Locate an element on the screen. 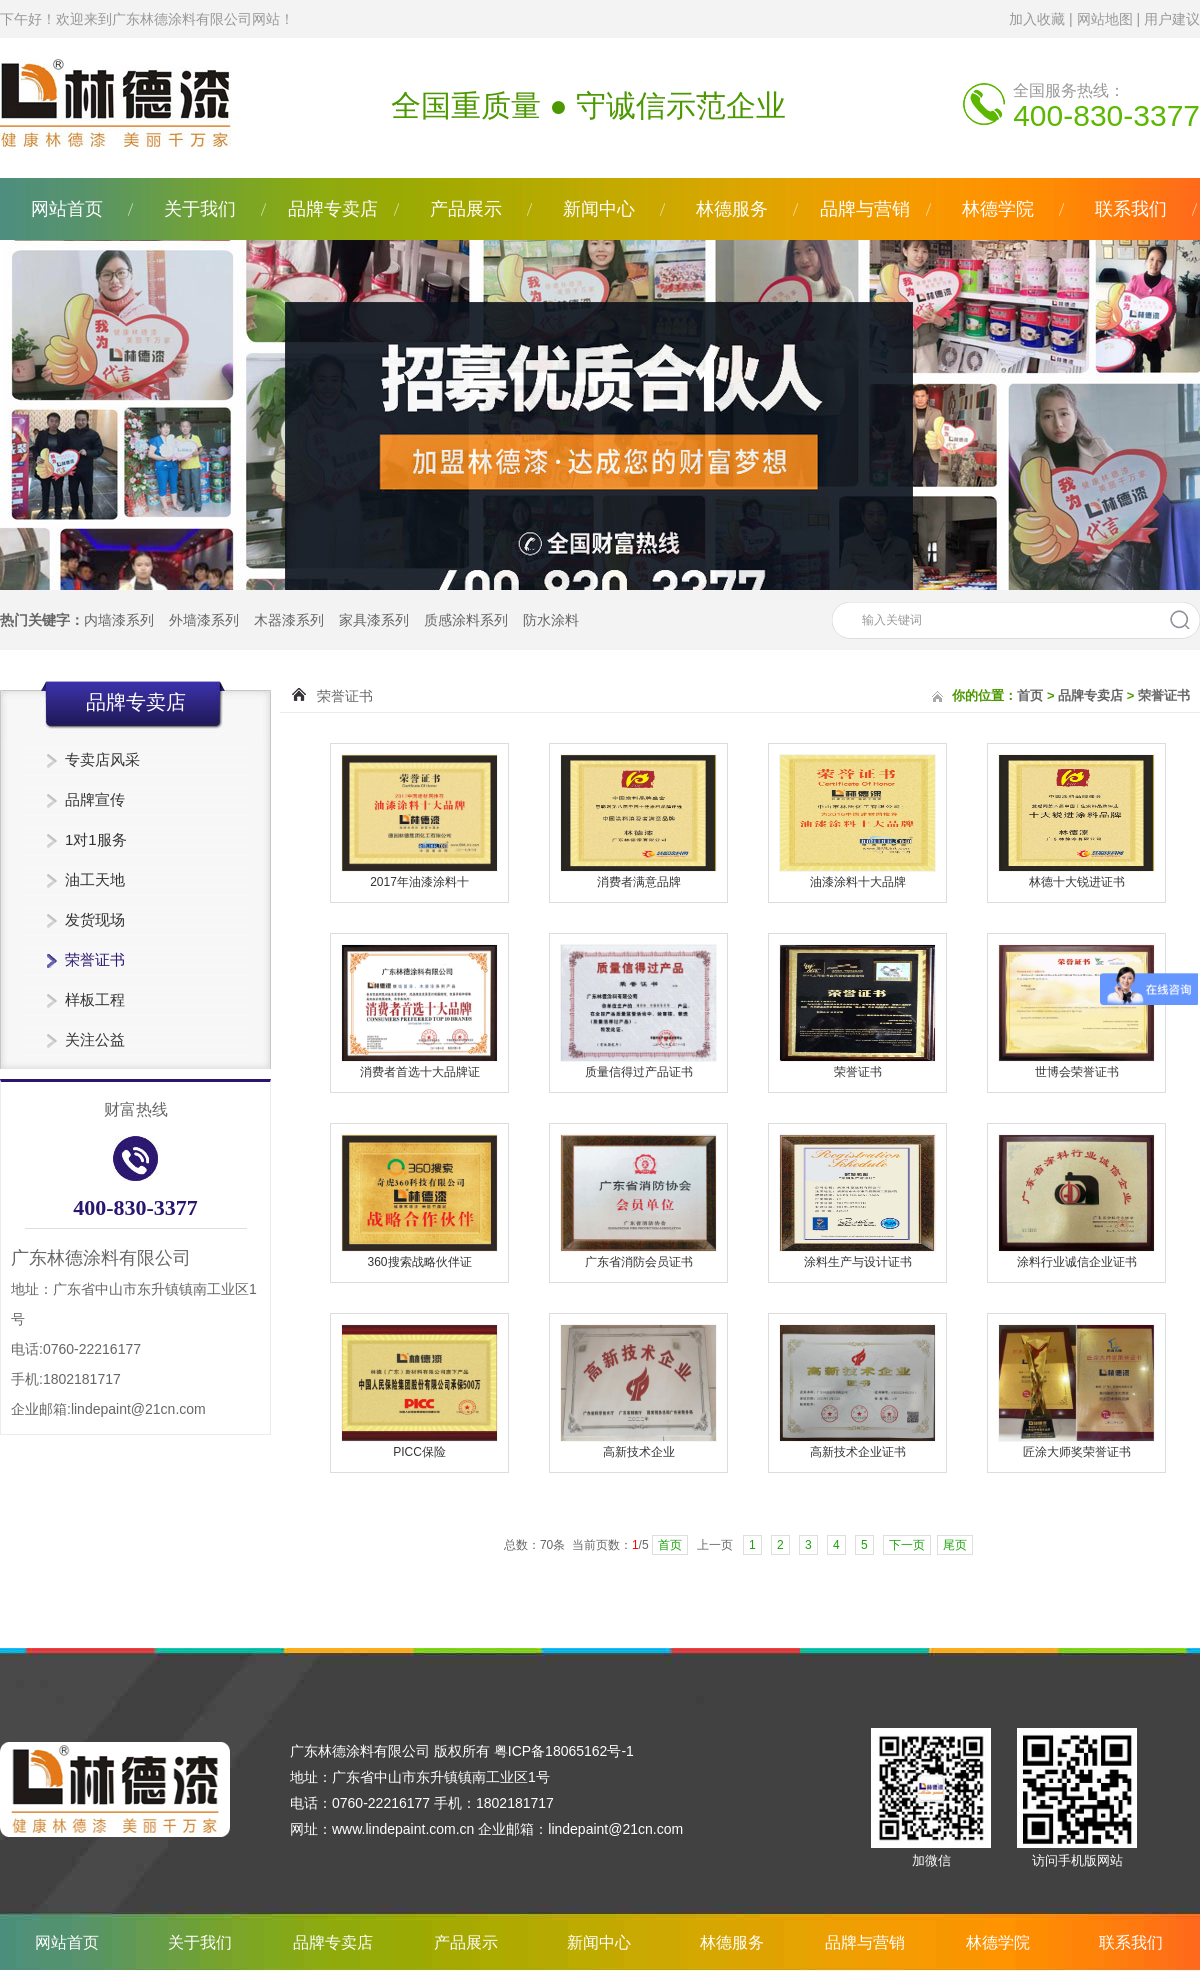  内墙漆系列 is located at coordinates (119, 620).